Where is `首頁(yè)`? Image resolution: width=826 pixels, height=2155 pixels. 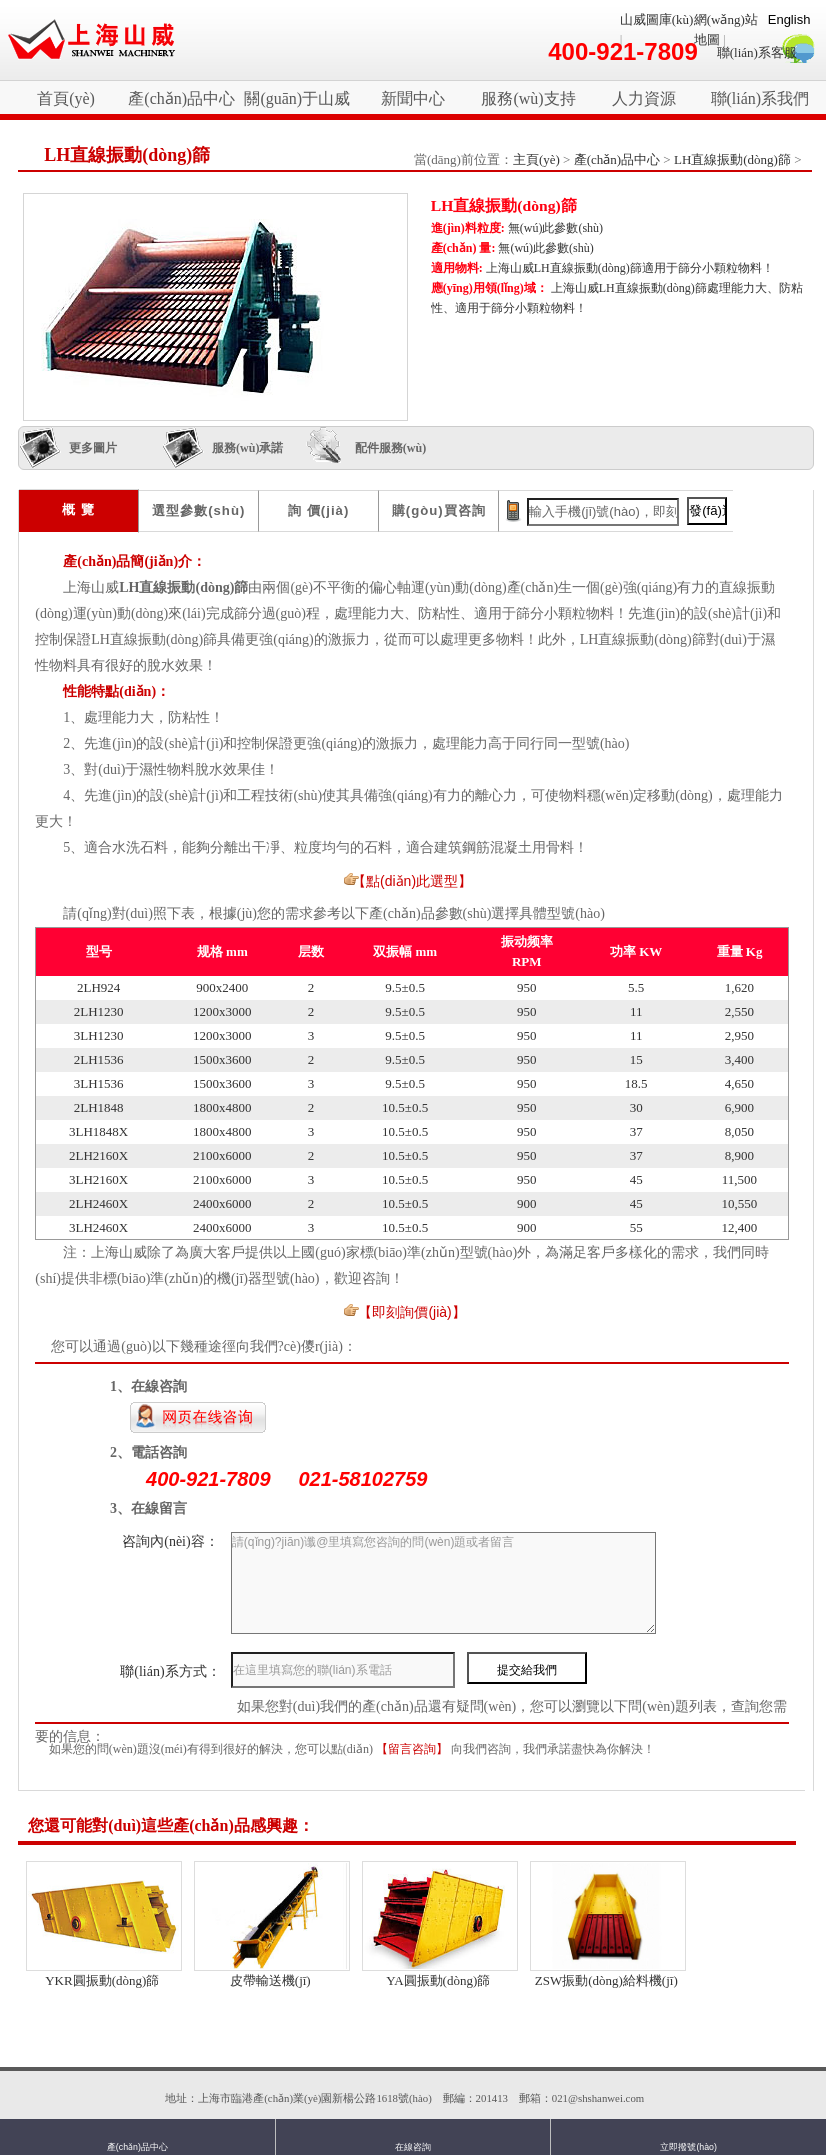 首頁(yè) is located at coordinates (66, 98).